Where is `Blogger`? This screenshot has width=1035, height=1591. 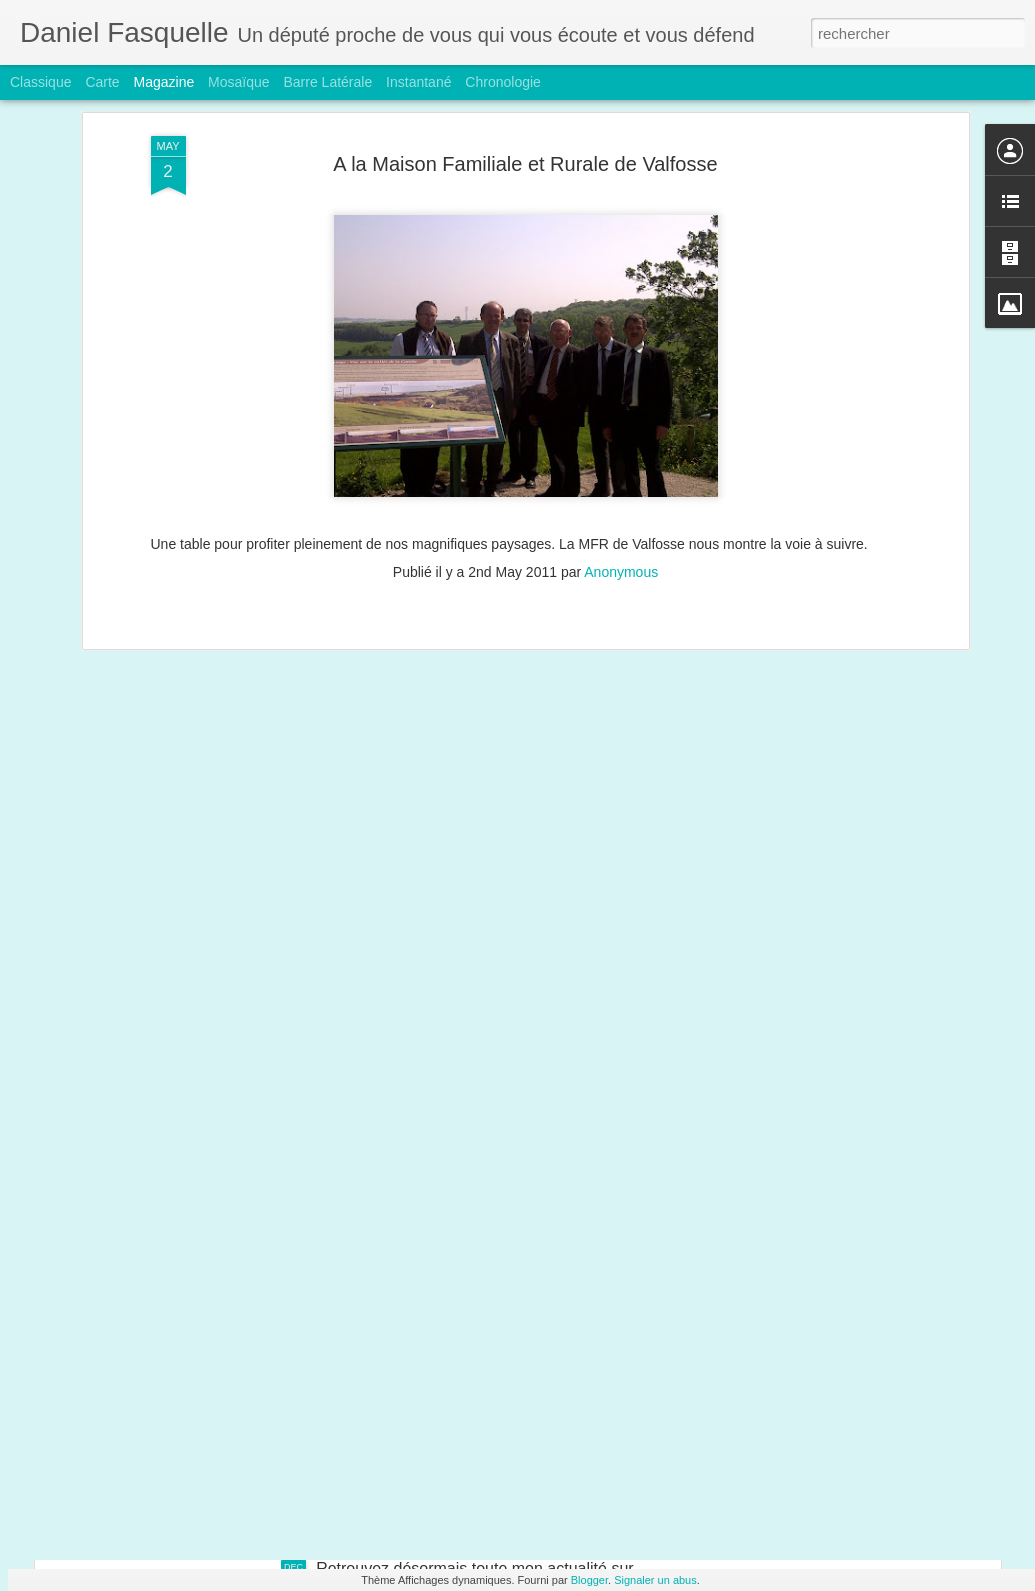
Blogger is located at coordinates (589, 1580).